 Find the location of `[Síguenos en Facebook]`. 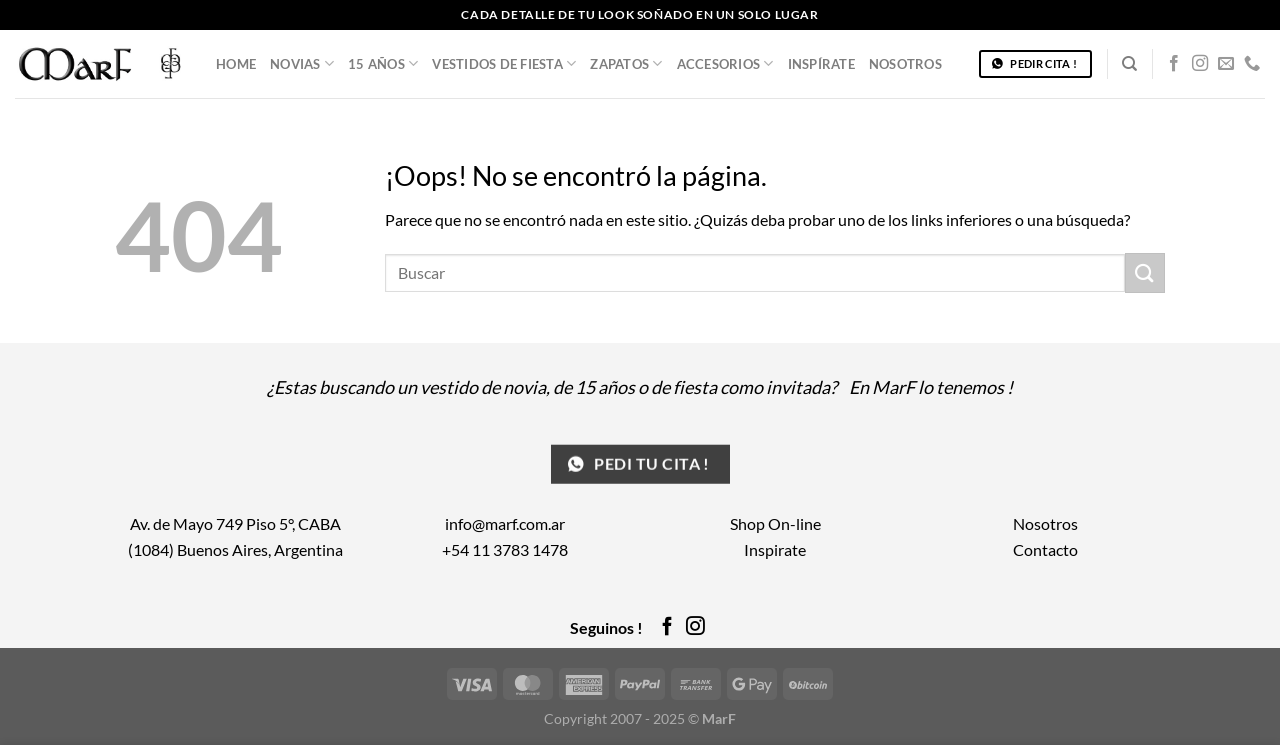

[Síguenos en Facebook] is located at coordinates (1174, 64).